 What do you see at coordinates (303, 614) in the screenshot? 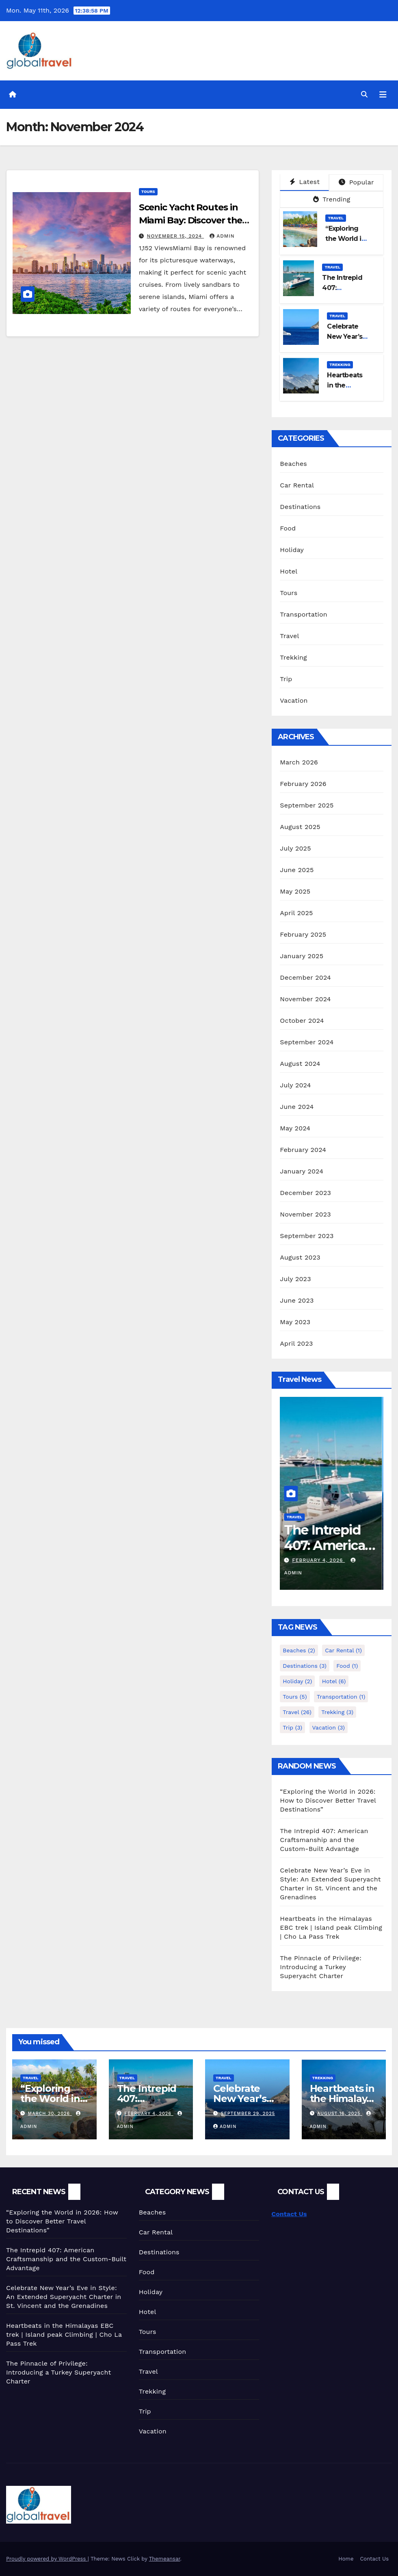
I see `Transportation` at bounding box center [303, 614].